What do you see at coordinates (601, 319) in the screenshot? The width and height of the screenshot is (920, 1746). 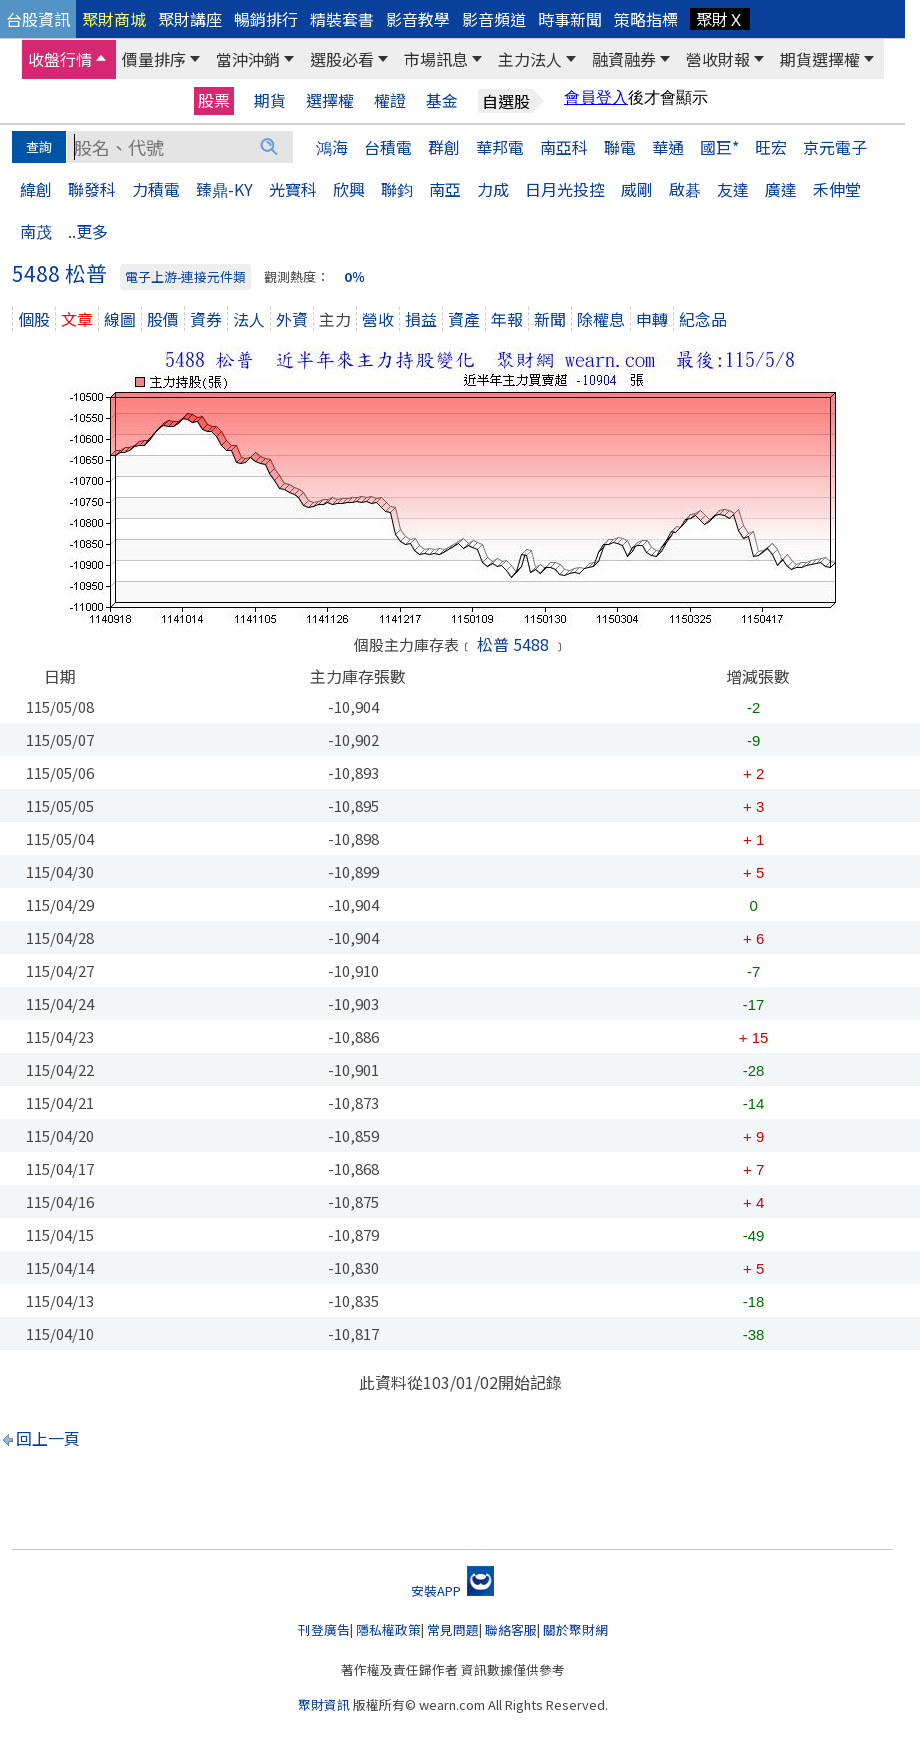 I see `除權息` at bounding box center [601, 319].